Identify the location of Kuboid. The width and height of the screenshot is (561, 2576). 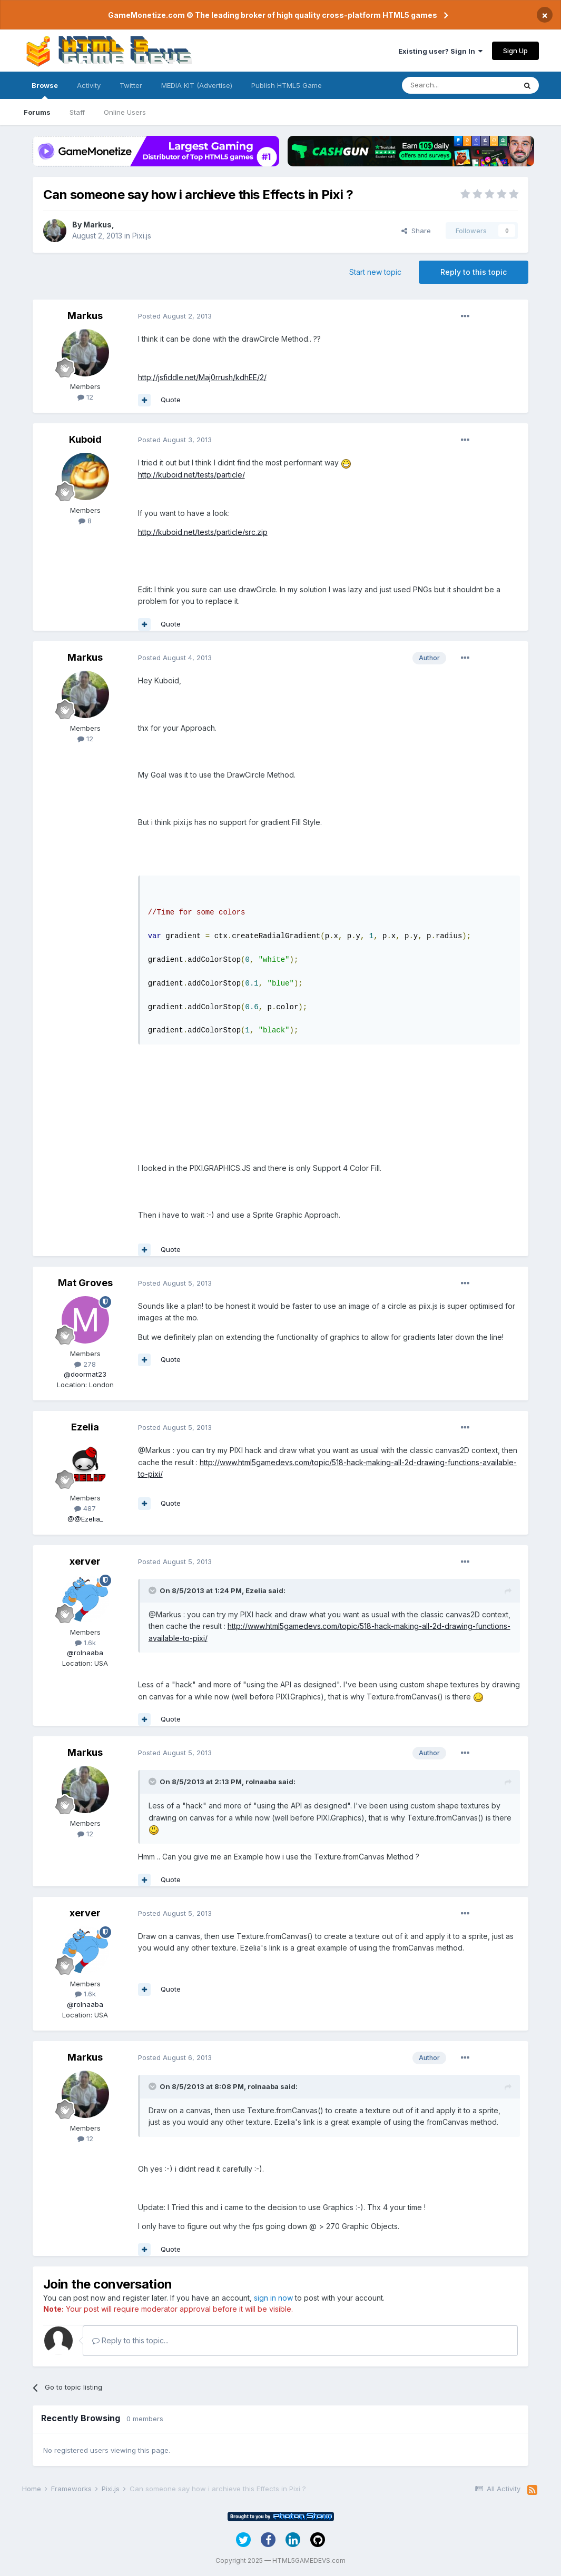
(85, 439).